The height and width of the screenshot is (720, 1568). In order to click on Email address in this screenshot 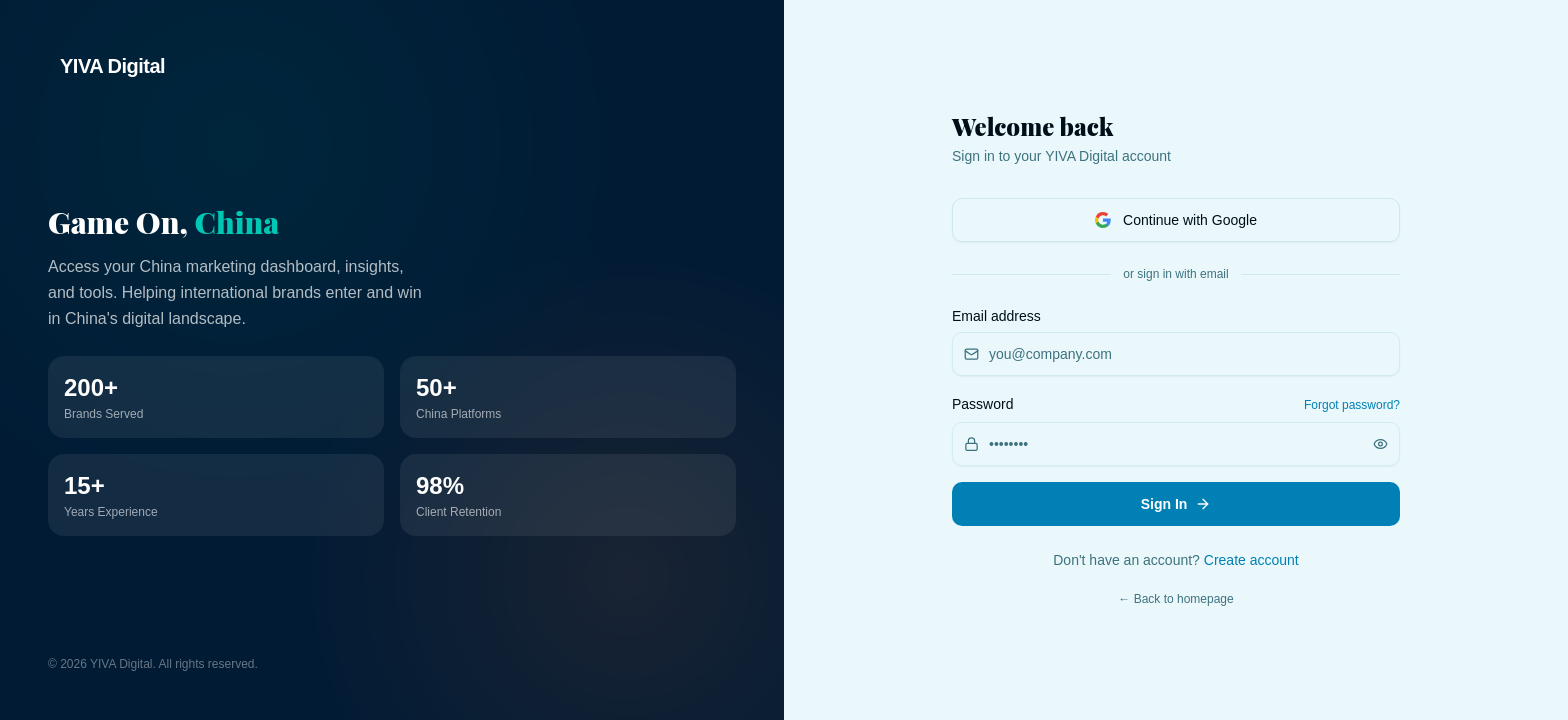, I will do `click(996, 316)`.